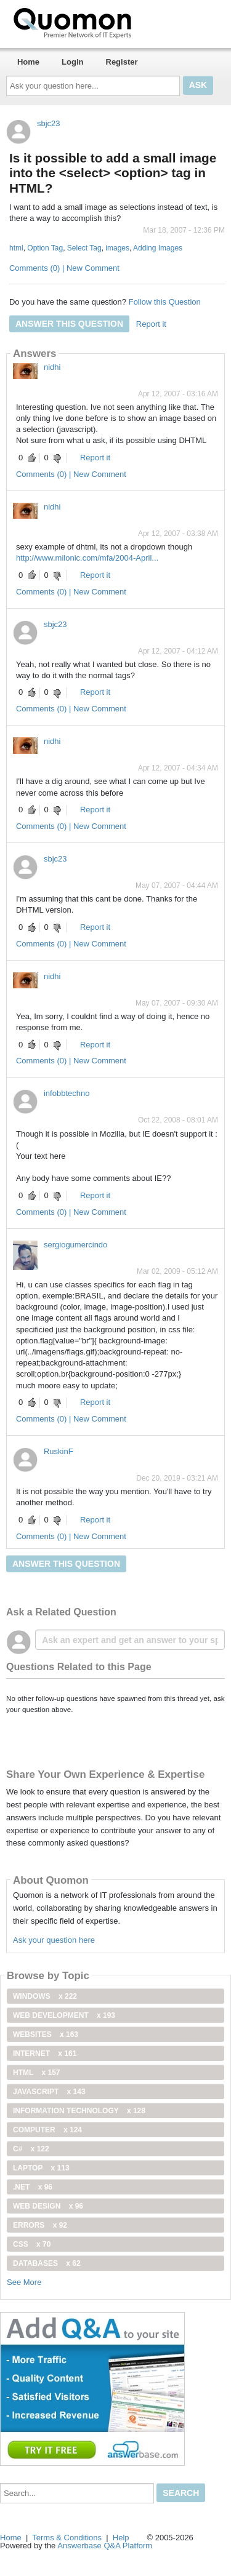 This screenshot has width=231, height=2576. Describe the element at coordinates (64, 268) in the screenshot. I see `Comments (0) | New Comment` at that location.